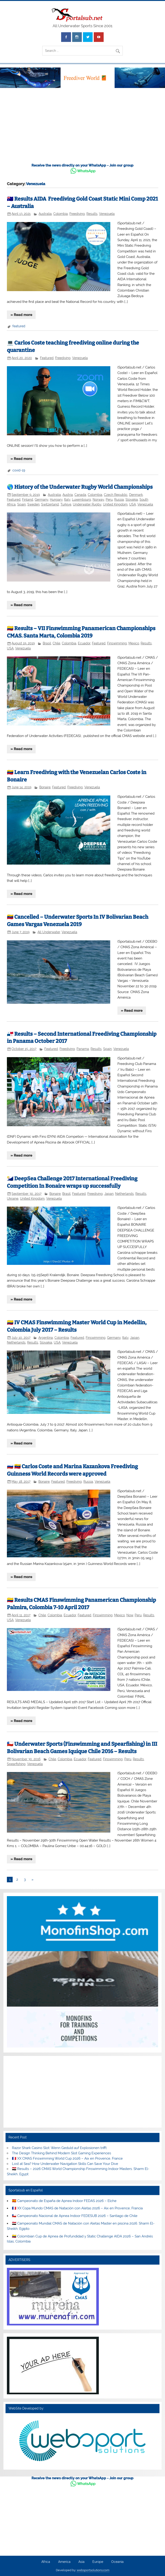  I want to click on 🇫🇷 XX Copa Mundo CMAS de Natación con Aletas 2026 – Aix en Provence, Francia, so click(77, 2208).